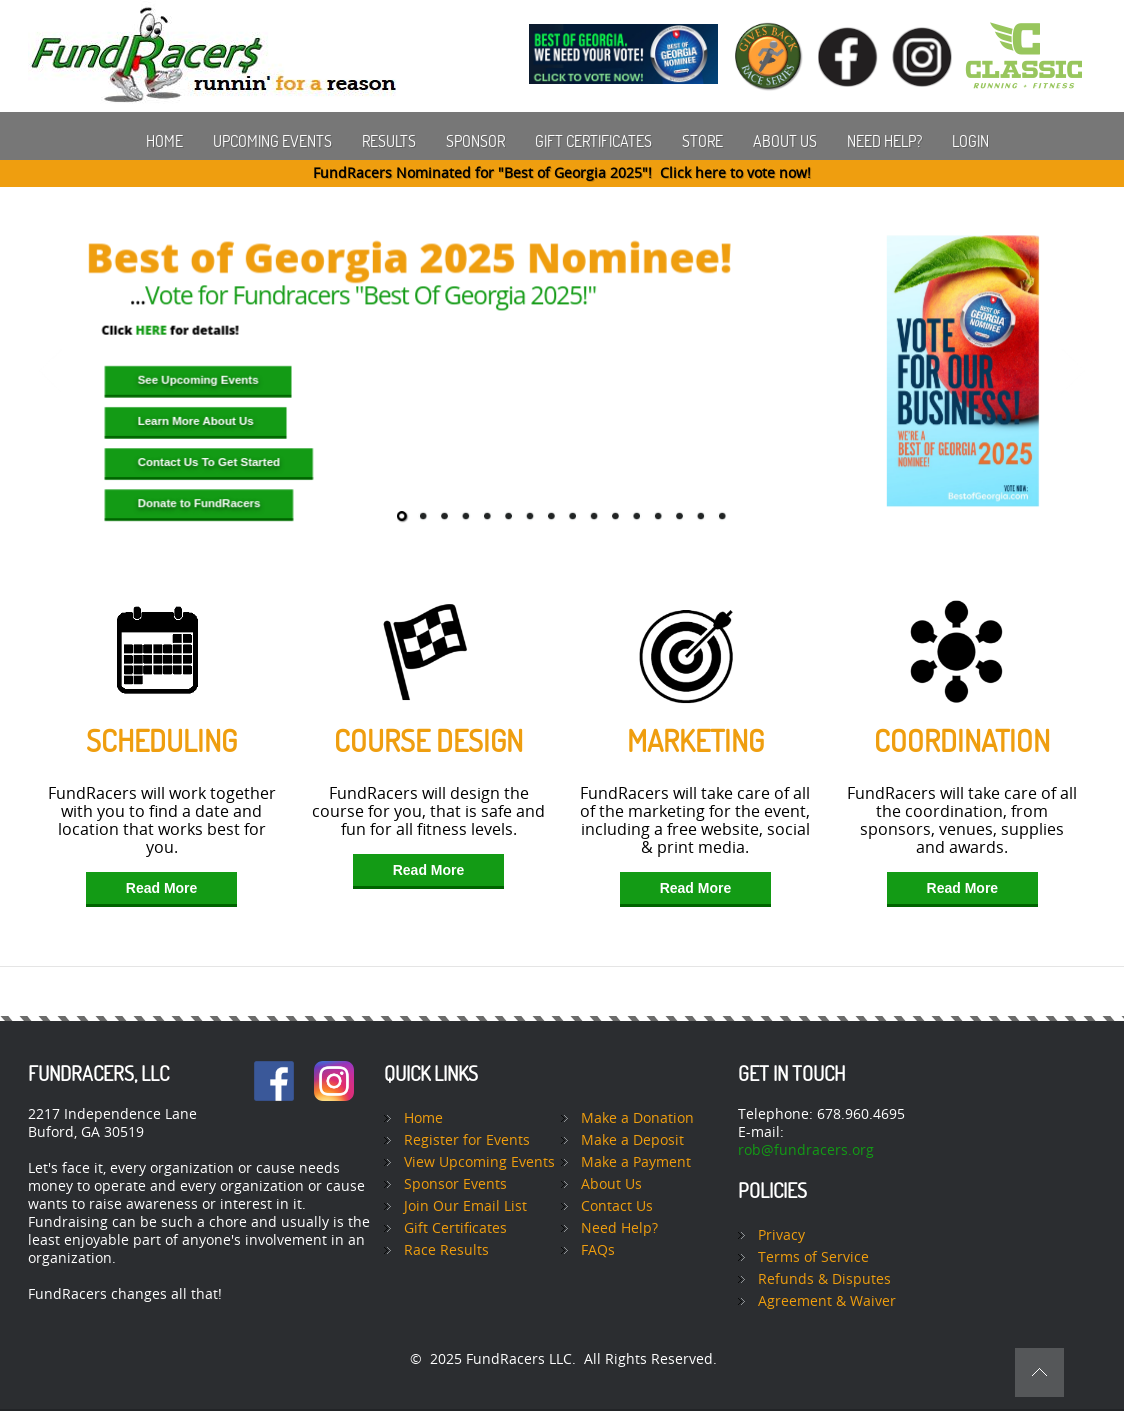 This screenshot has width=1124, height=1411. I want to click on Need Help?, so click(884, 141).